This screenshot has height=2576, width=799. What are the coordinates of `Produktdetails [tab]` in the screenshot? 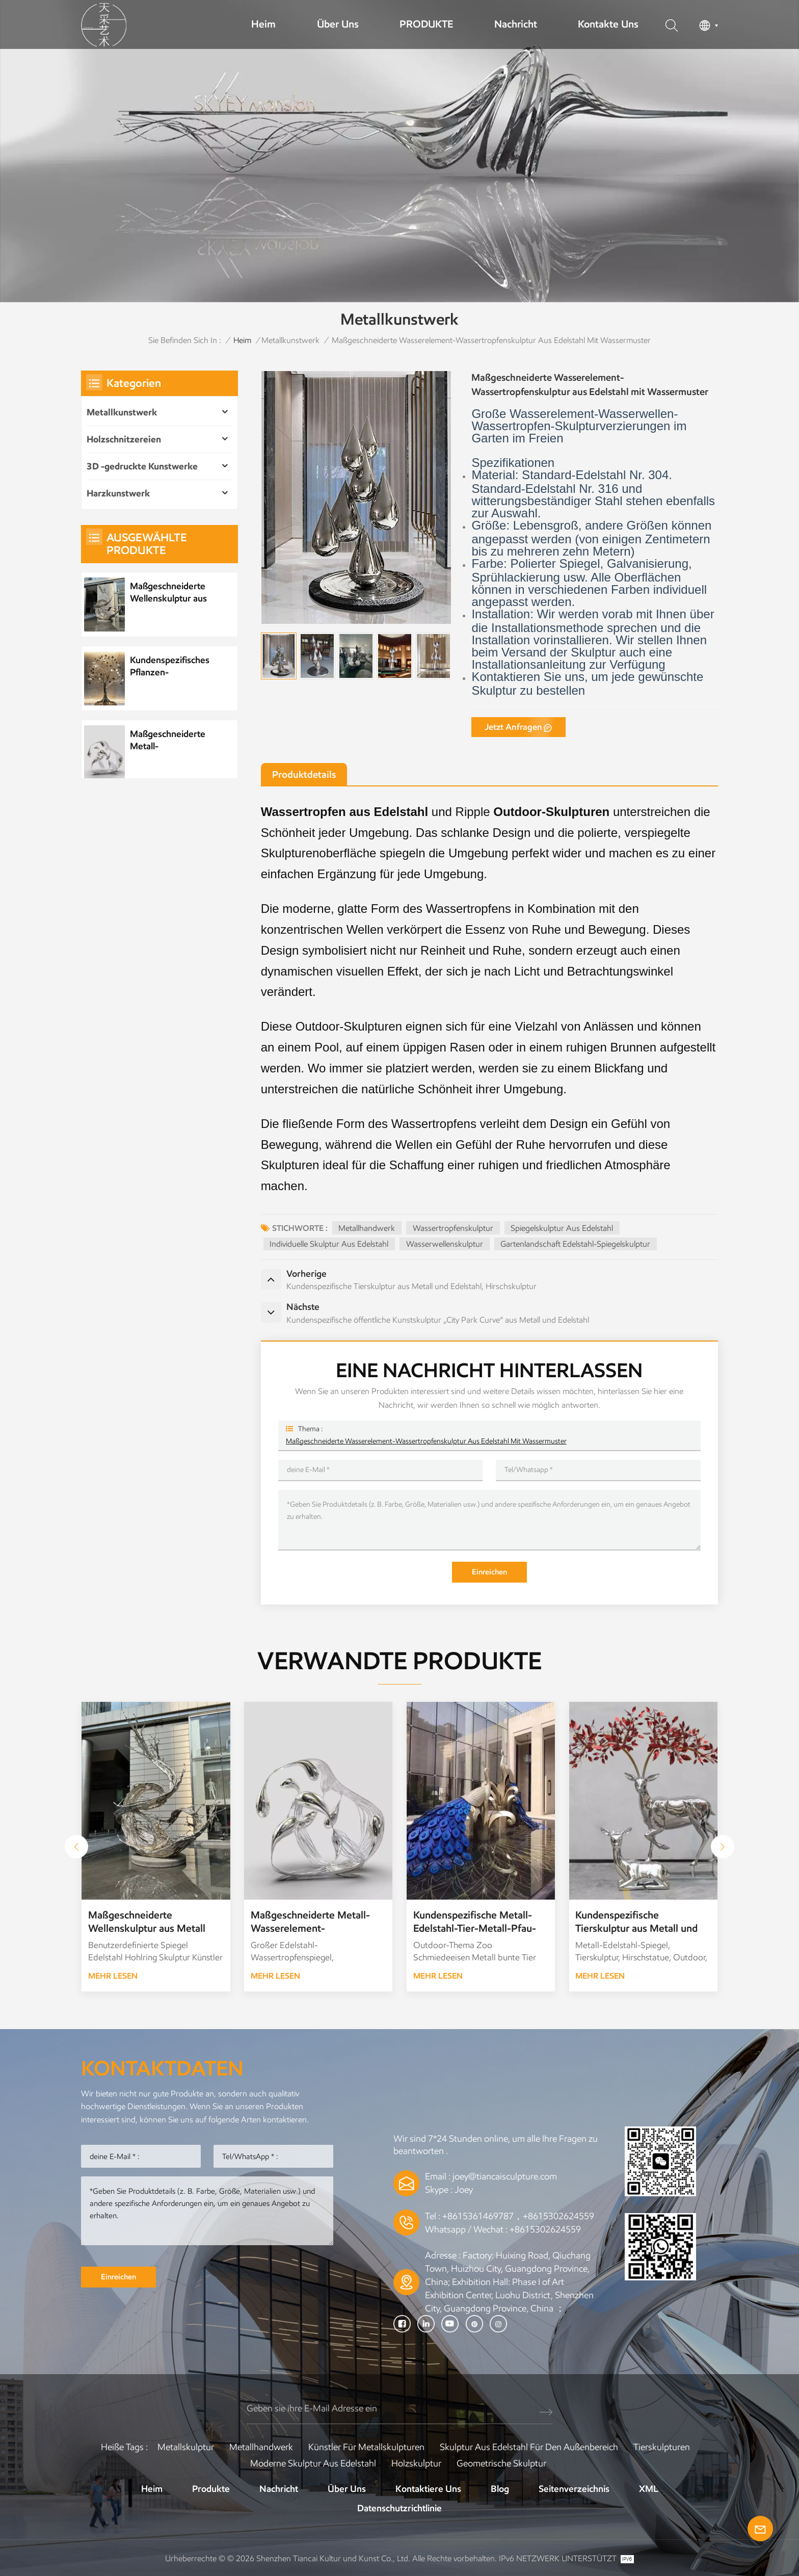 It's located at (304, 774).